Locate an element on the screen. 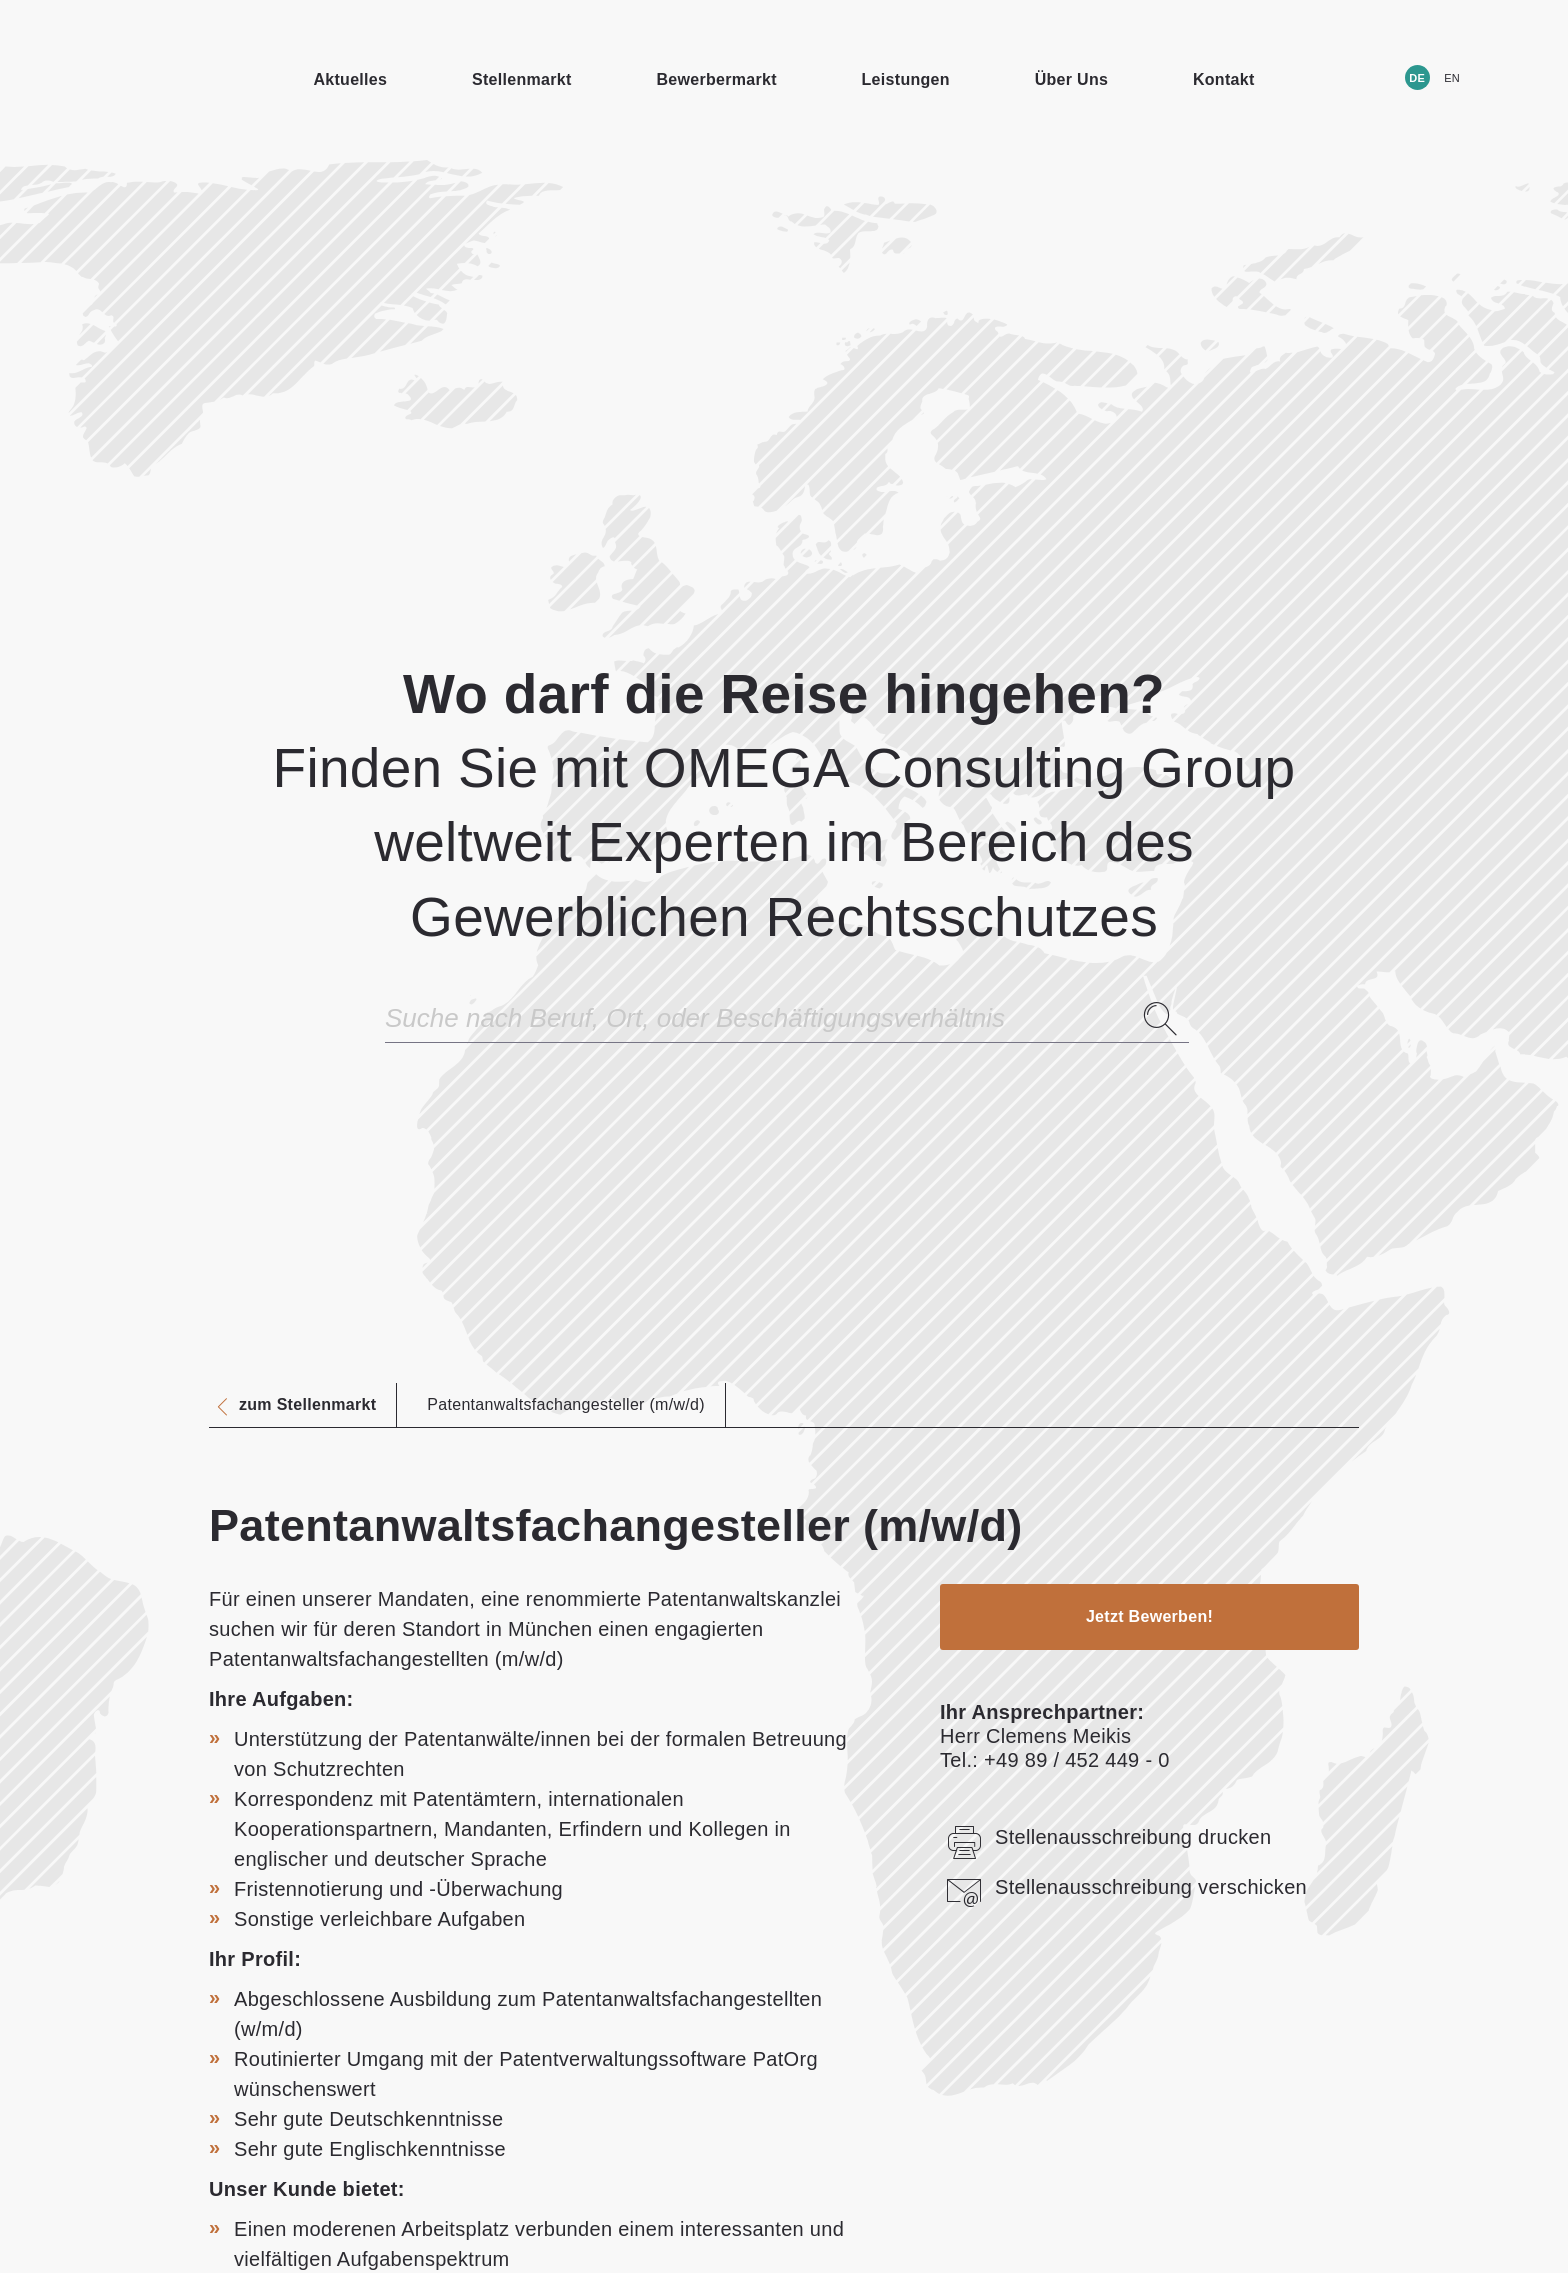 This screenshot has height=2273, width=1568. Kontakt is located at coordinates (1224, 79).